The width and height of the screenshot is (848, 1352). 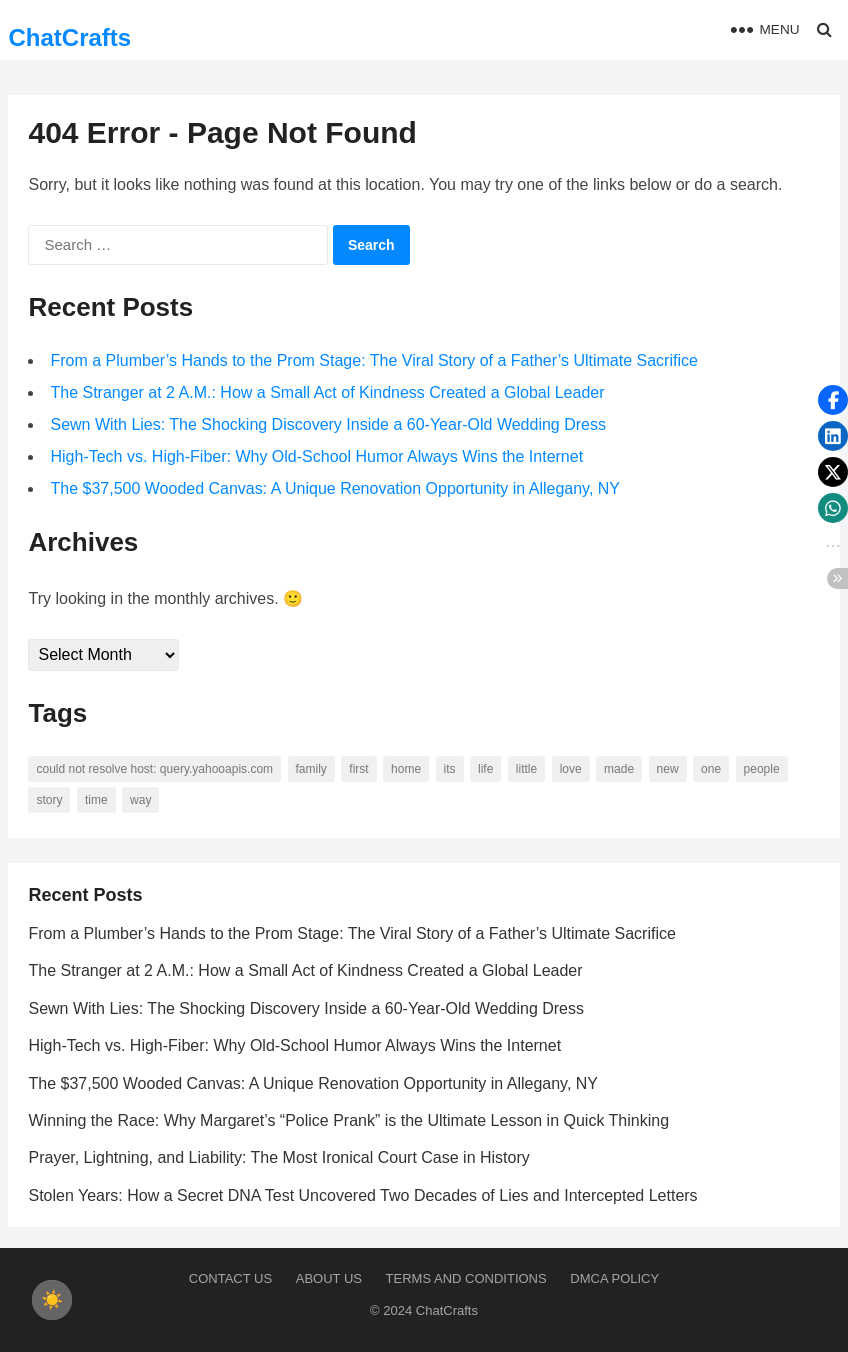 I want to click on story [story (63 items)], so click(x=49, y=800).